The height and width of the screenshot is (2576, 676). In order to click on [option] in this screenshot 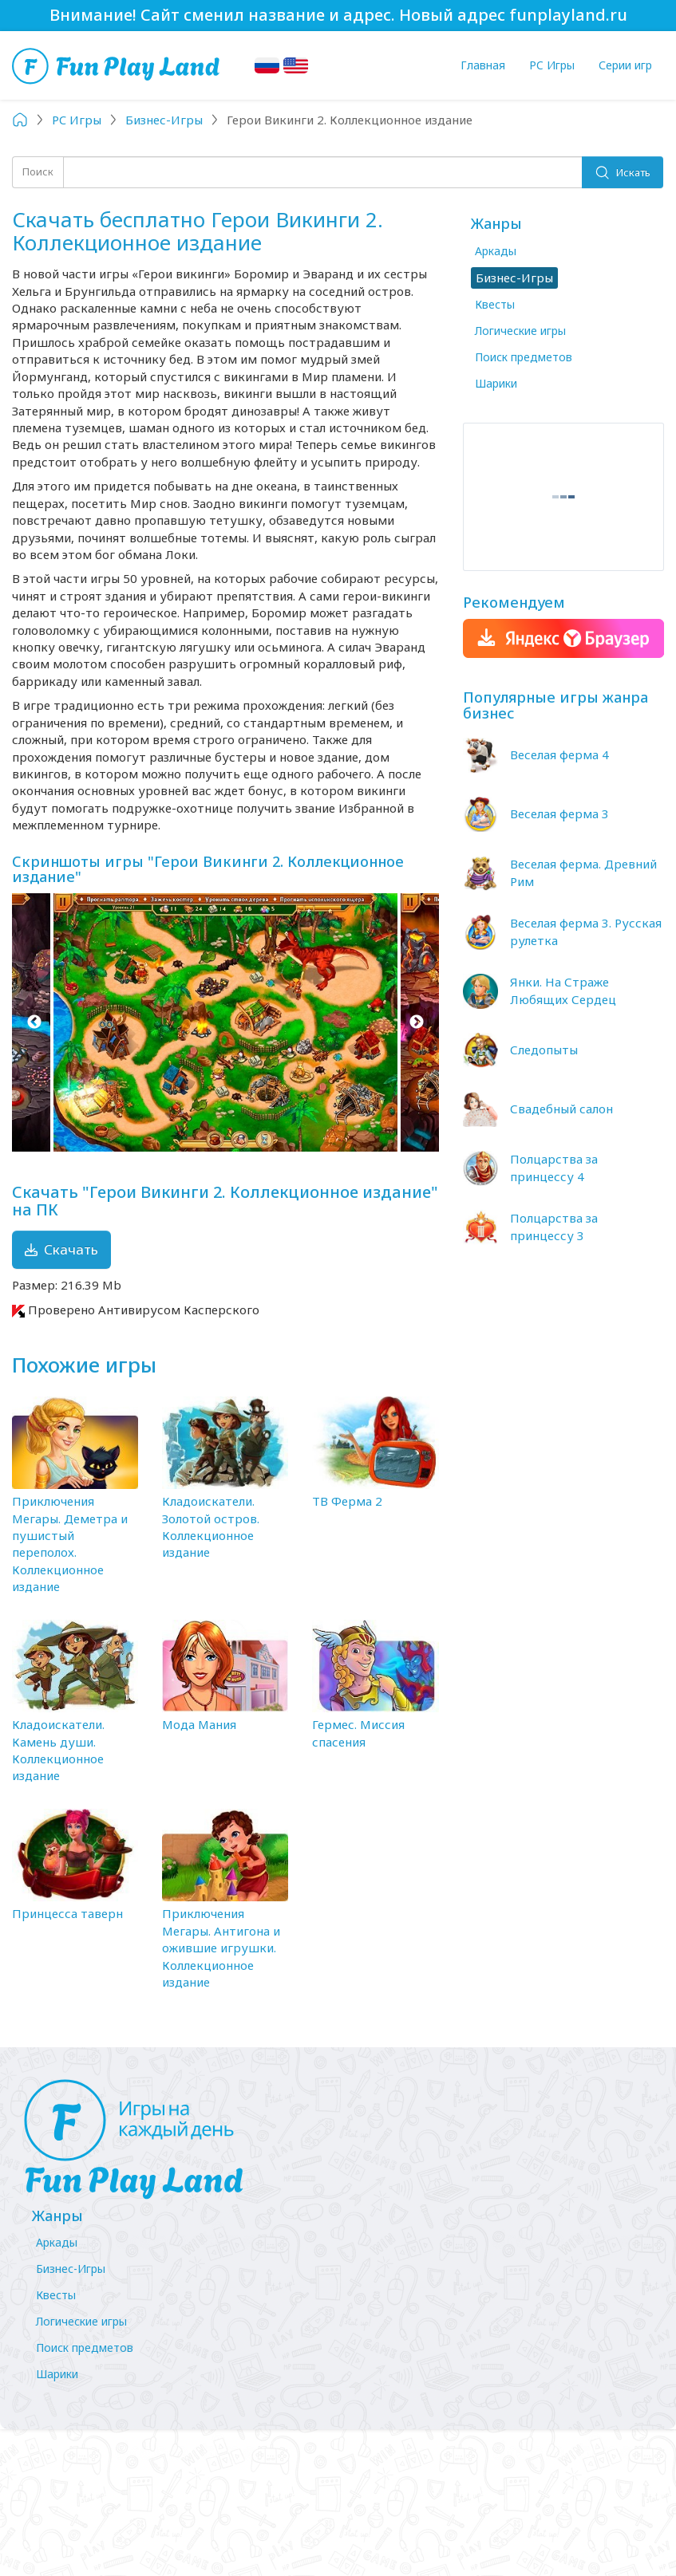, I will do `click(225, 1022)`.